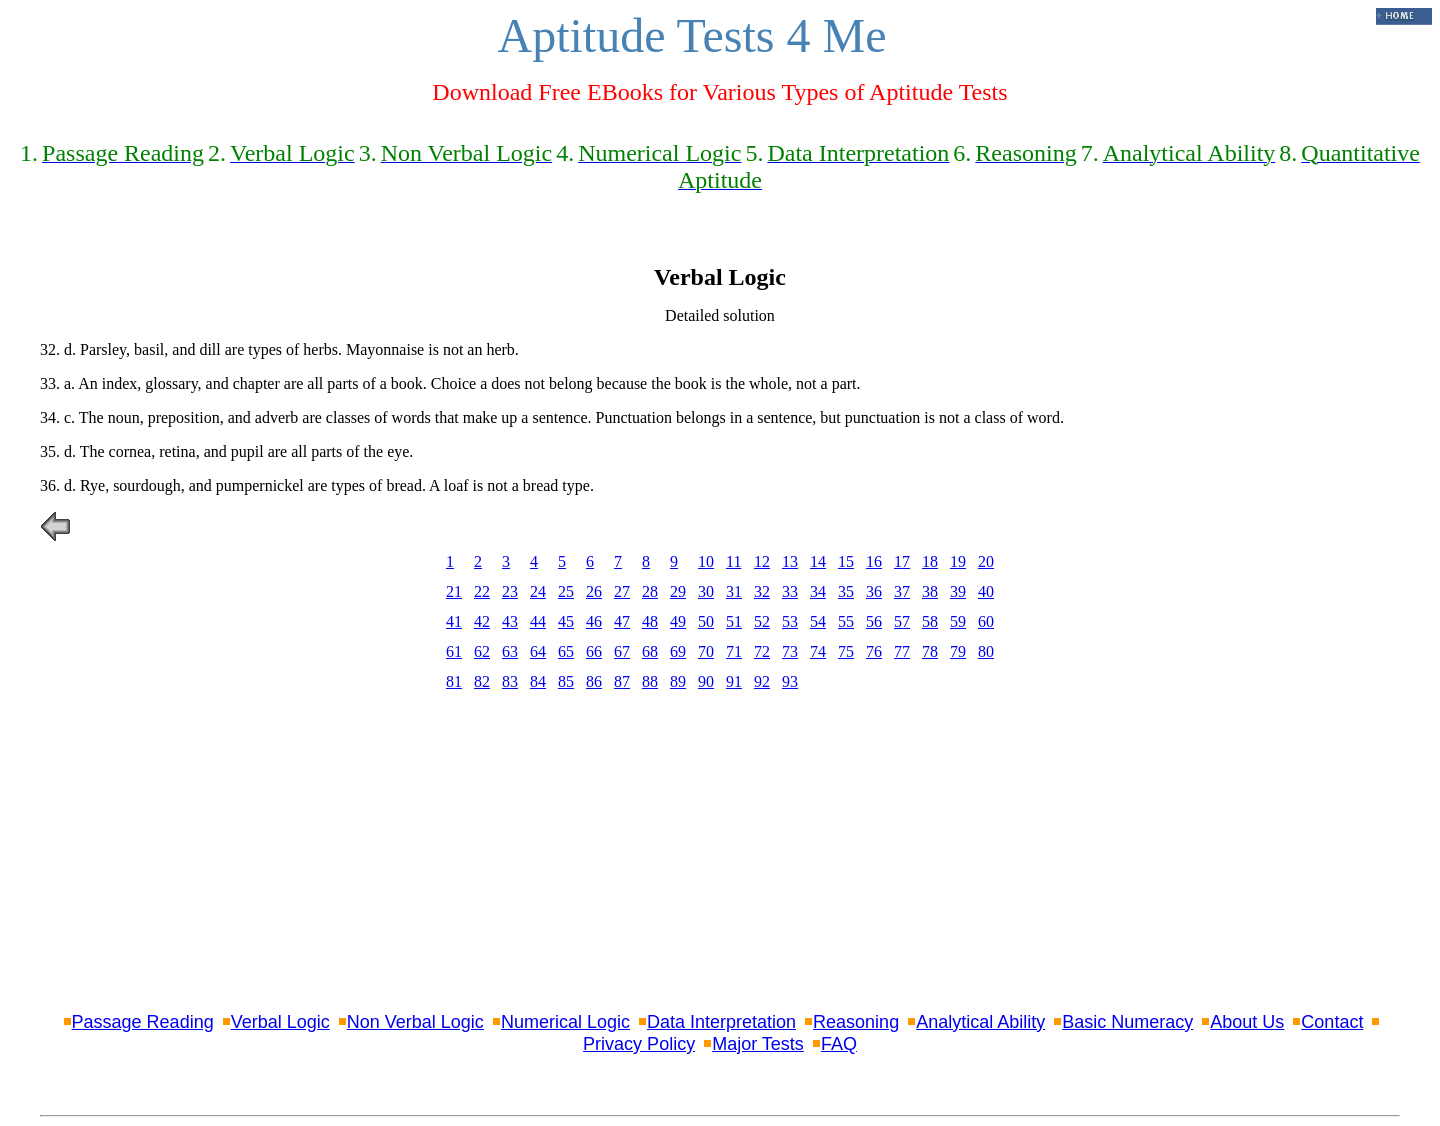 This screenshot has width=1440, height=1126. What do you see at coordinates (930, 591) in the screenshot?
I see `38` at bounding box center [930, 591].